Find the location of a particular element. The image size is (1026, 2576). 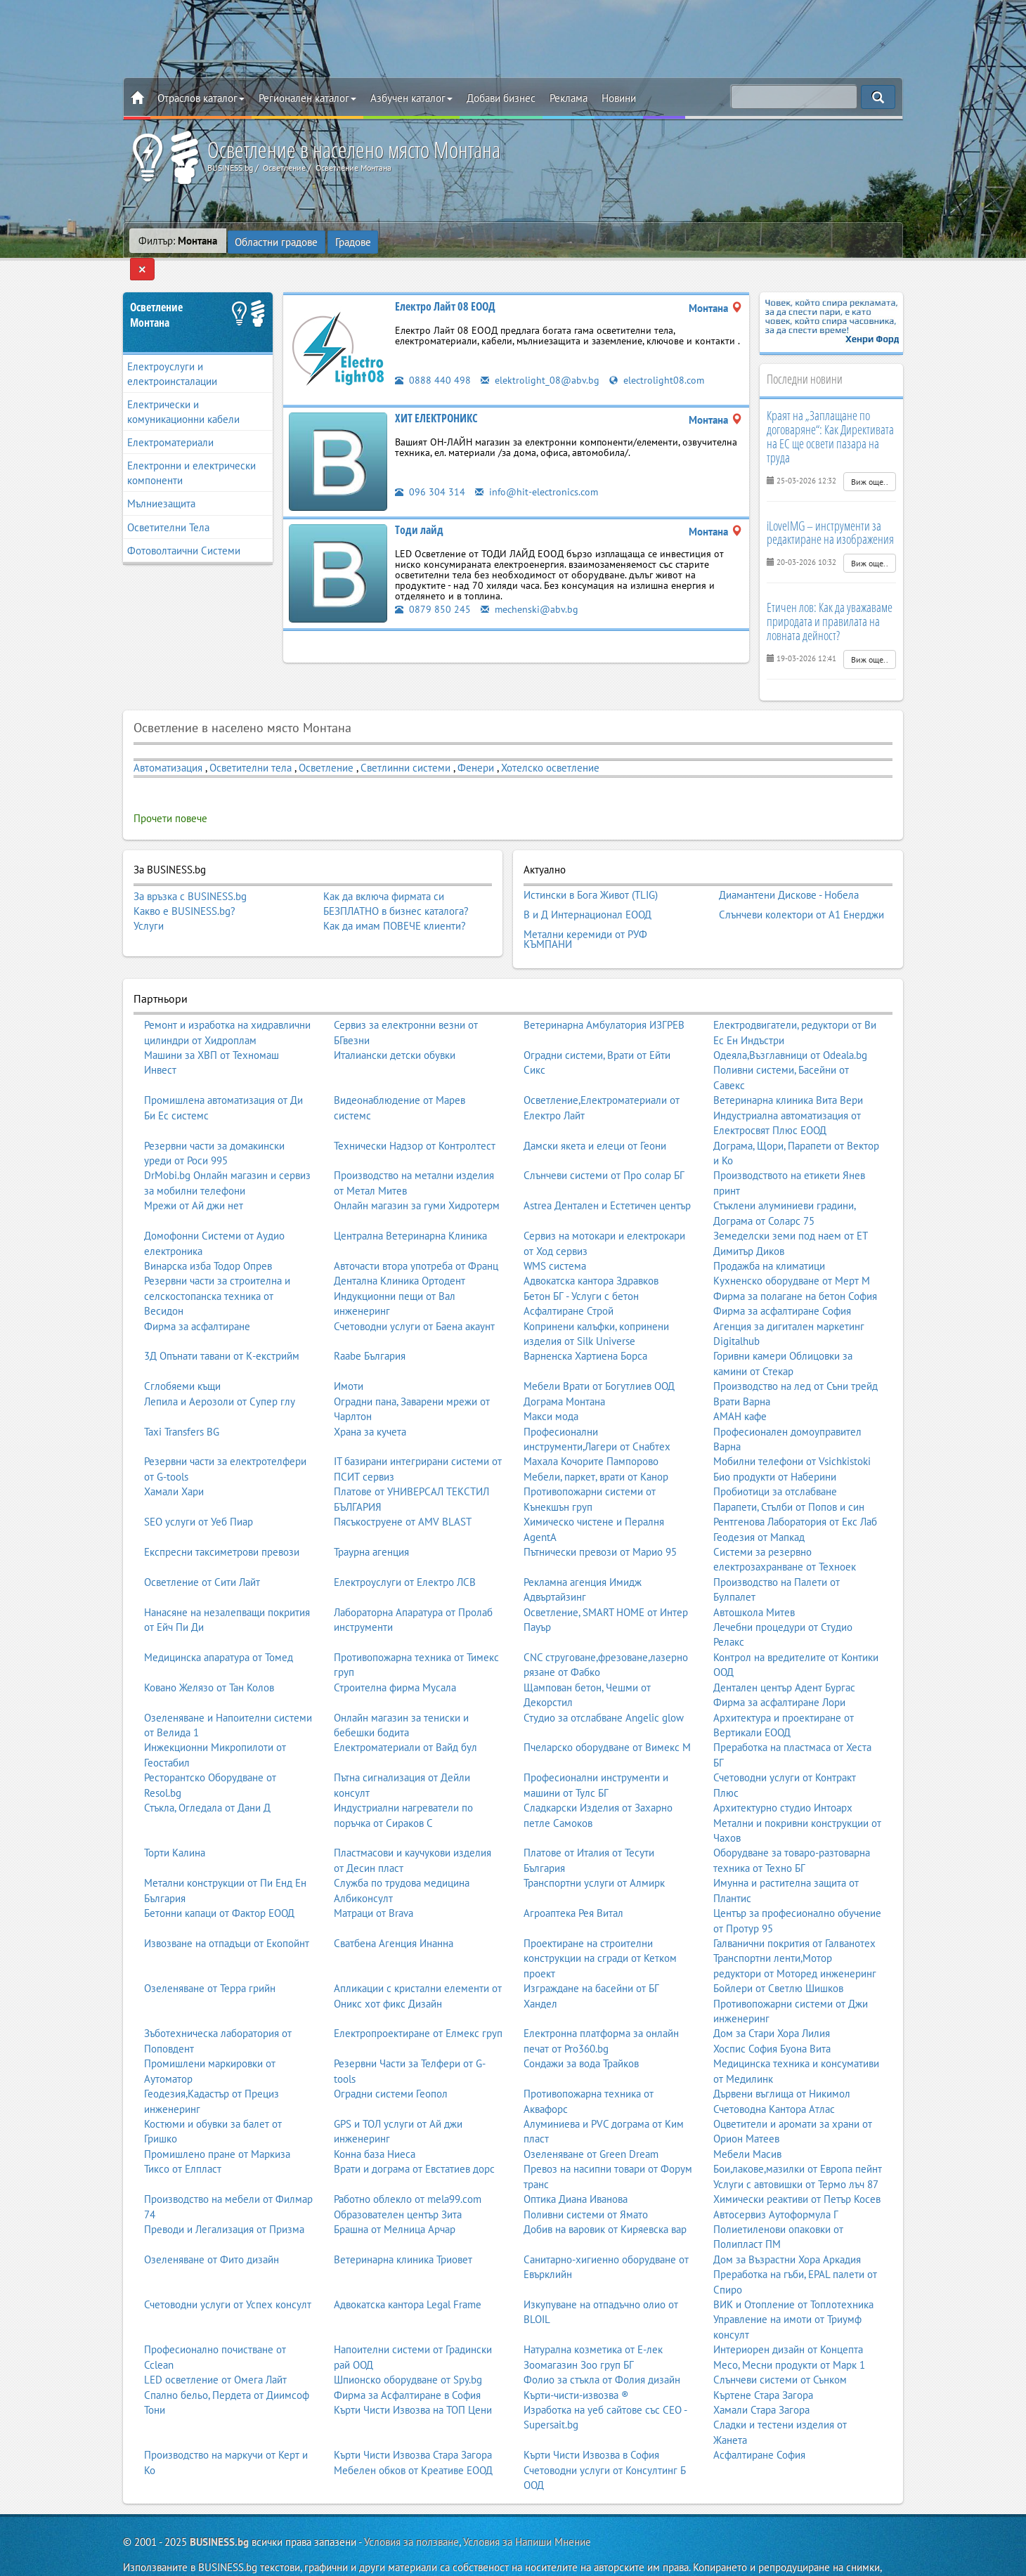

Светлинни системи is located at coordinates (405, 746).